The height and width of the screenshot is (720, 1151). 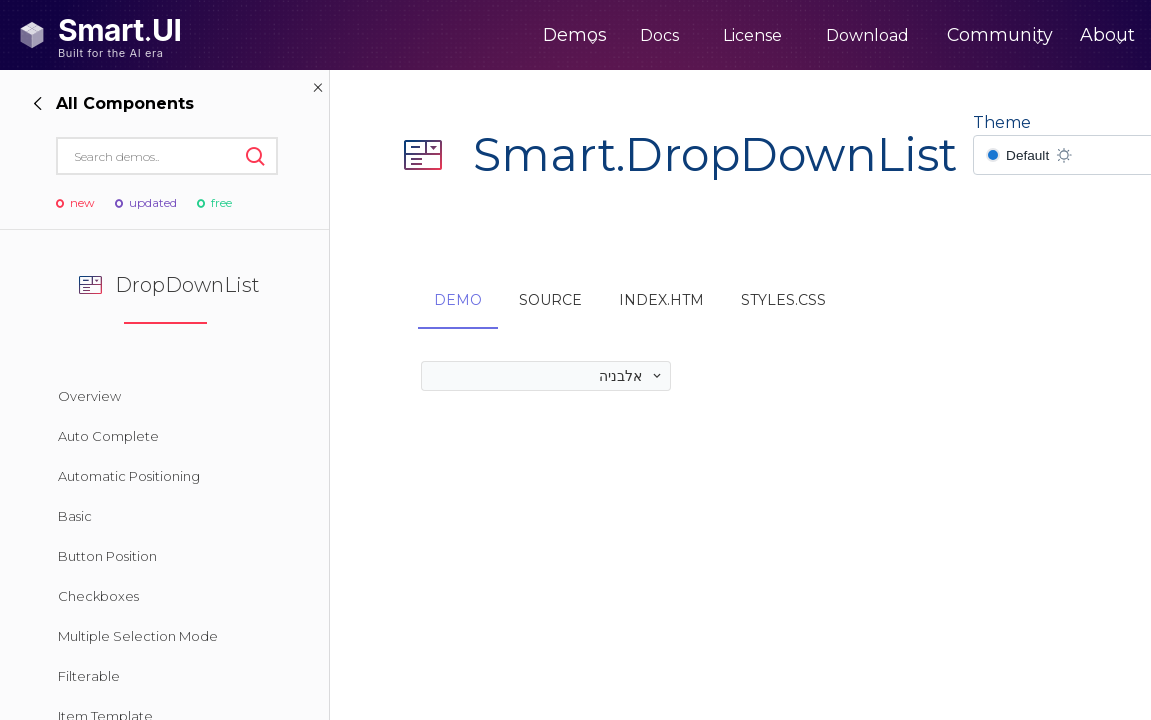 What do you see at coordinates (89, 396) in the screenshot?
I see `Overview` at bounding box center [89, 396].